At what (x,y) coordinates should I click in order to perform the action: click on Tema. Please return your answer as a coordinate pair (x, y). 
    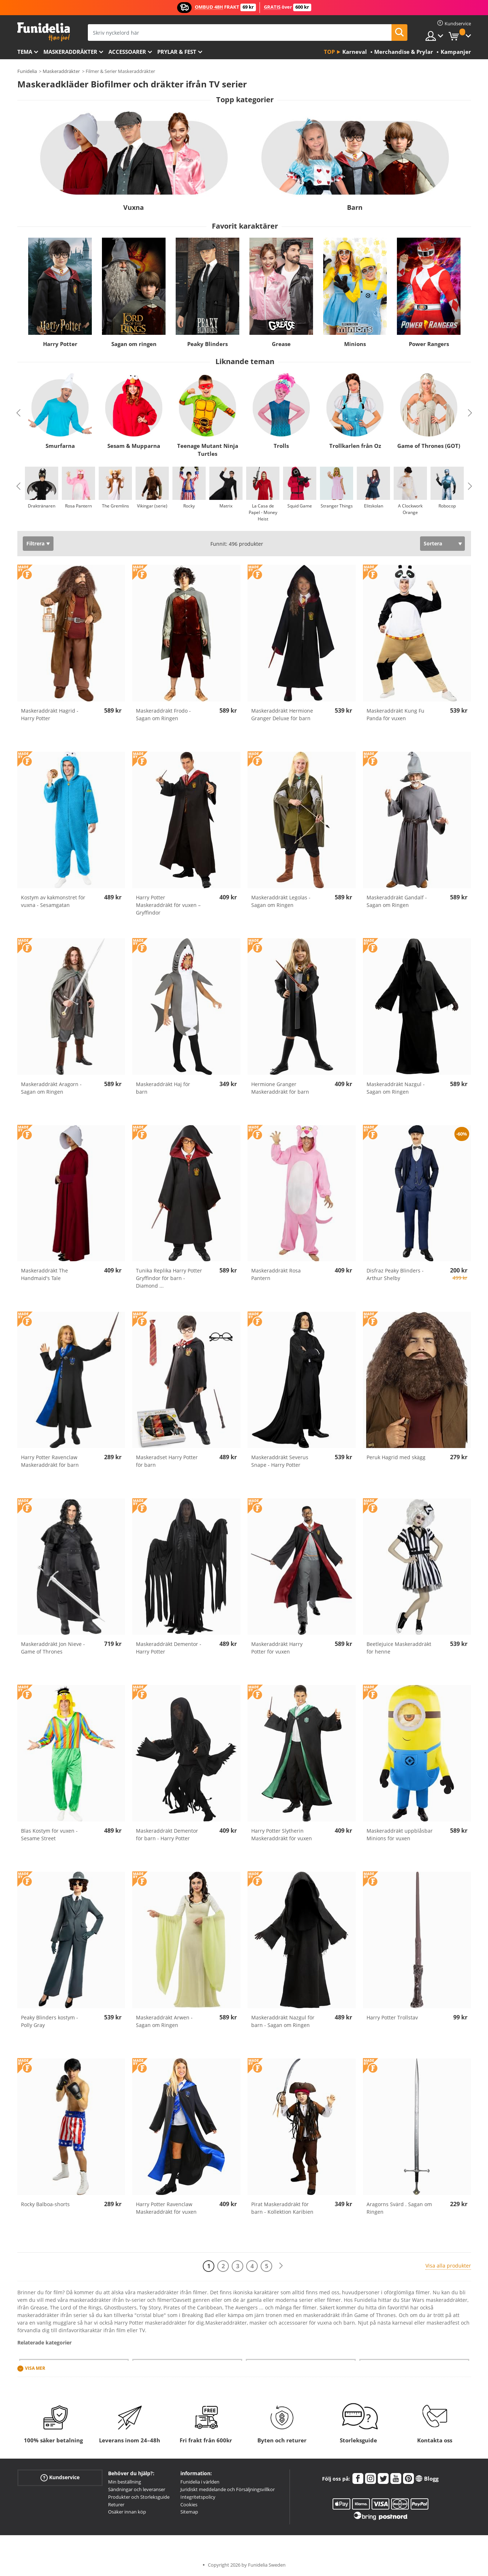
    Looking at the image, I should click on (24, 51).